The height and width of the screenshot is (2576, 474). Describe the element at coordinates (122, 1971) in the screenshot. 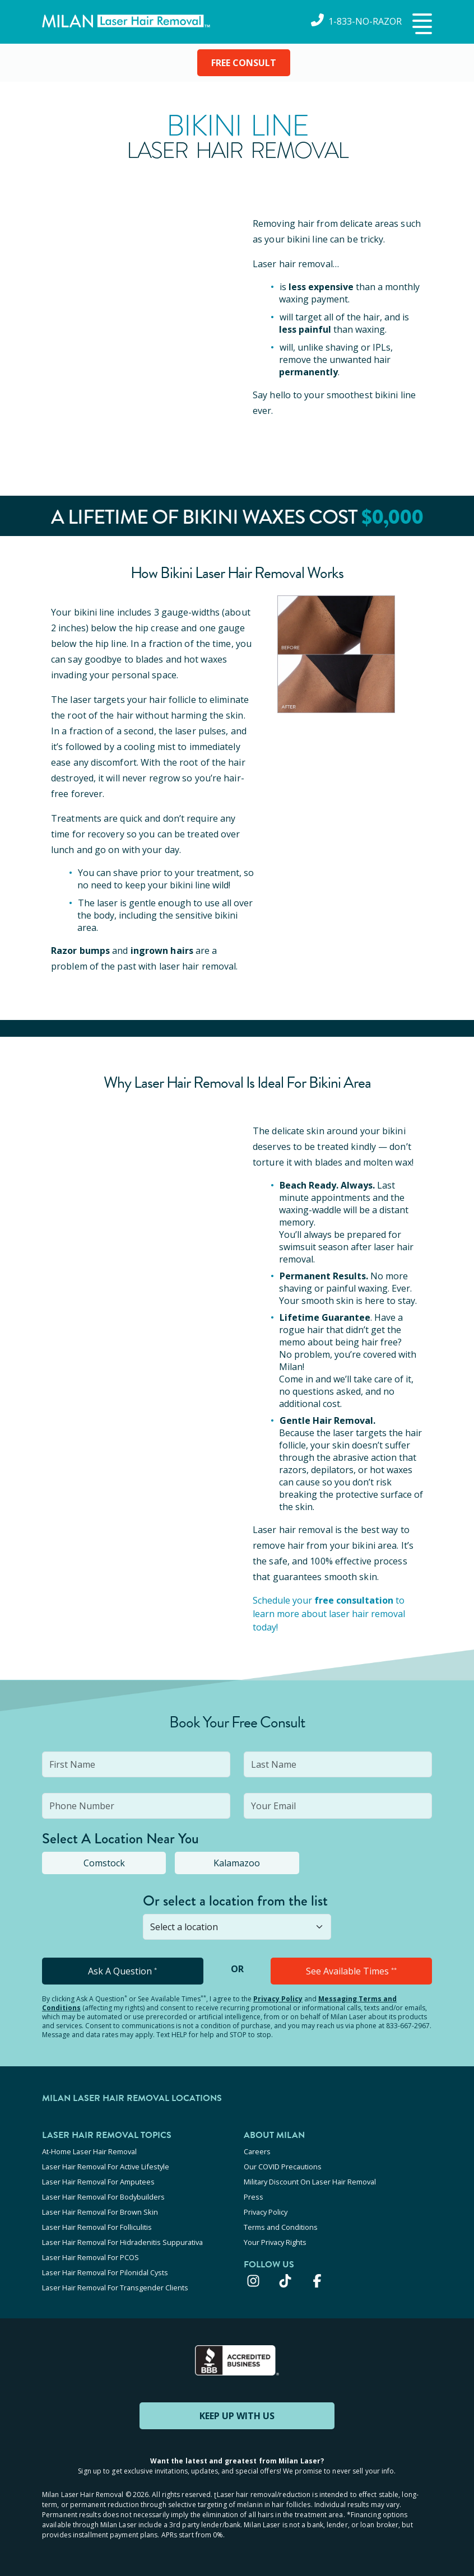

I see `Ask A Question` at that location.